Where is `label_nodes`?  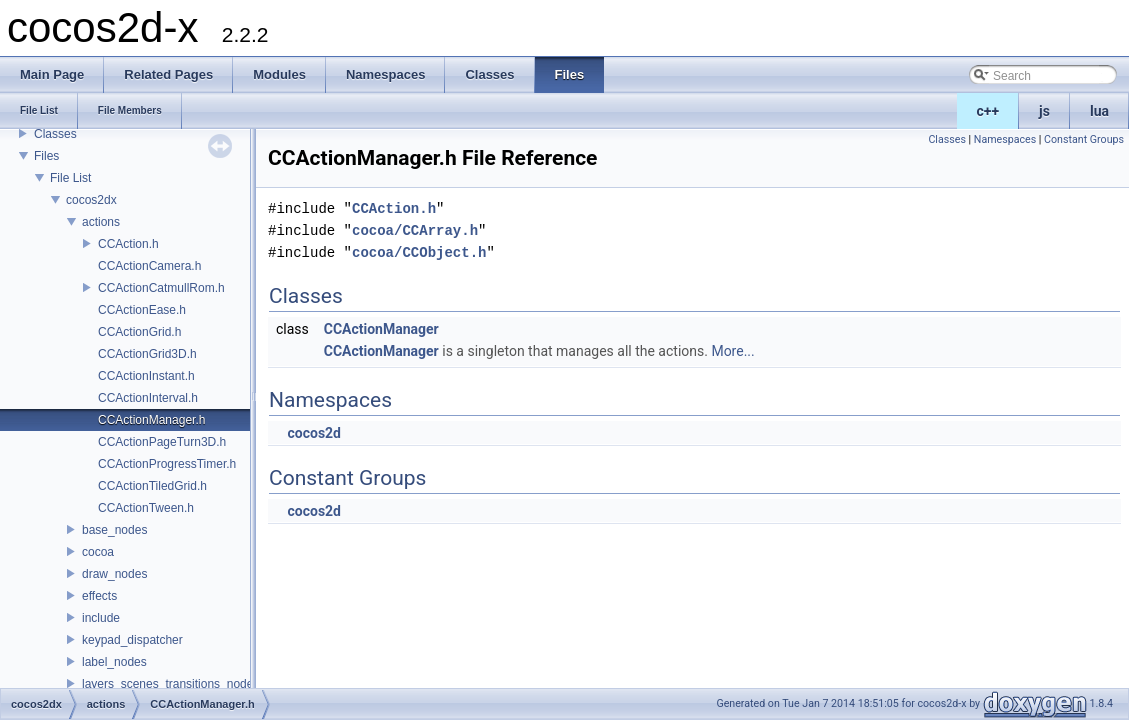
label_nodes is located at coordinates (114, 662).